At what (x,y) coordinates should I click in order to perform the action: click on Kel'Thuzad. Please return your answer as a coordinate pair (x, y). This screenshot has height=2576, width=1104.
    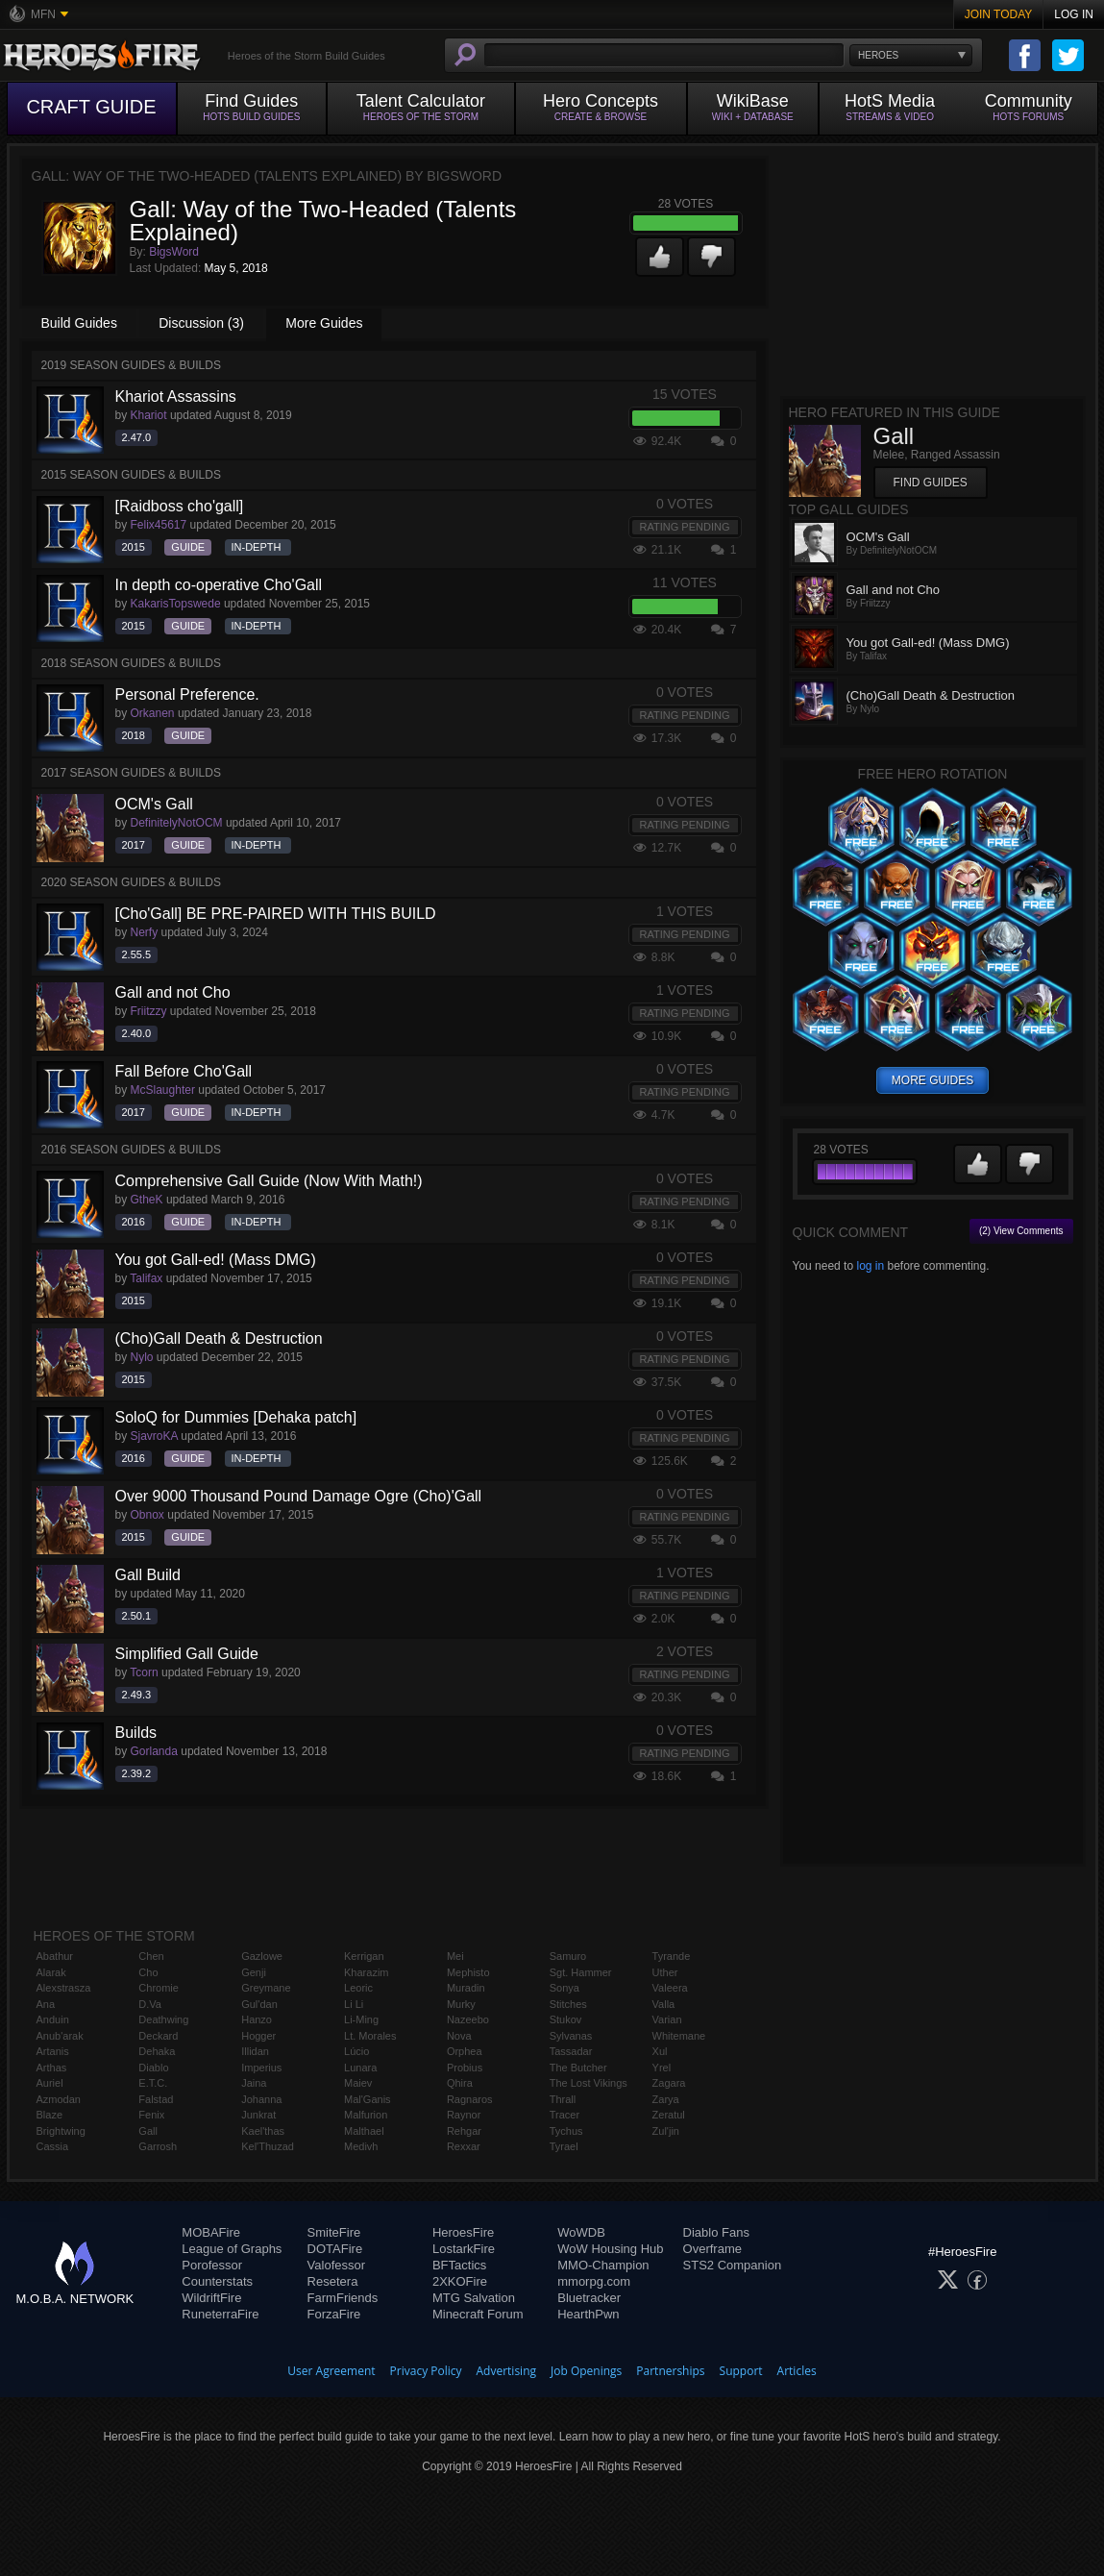
    Looking at the image, I should click on (267, 2146).